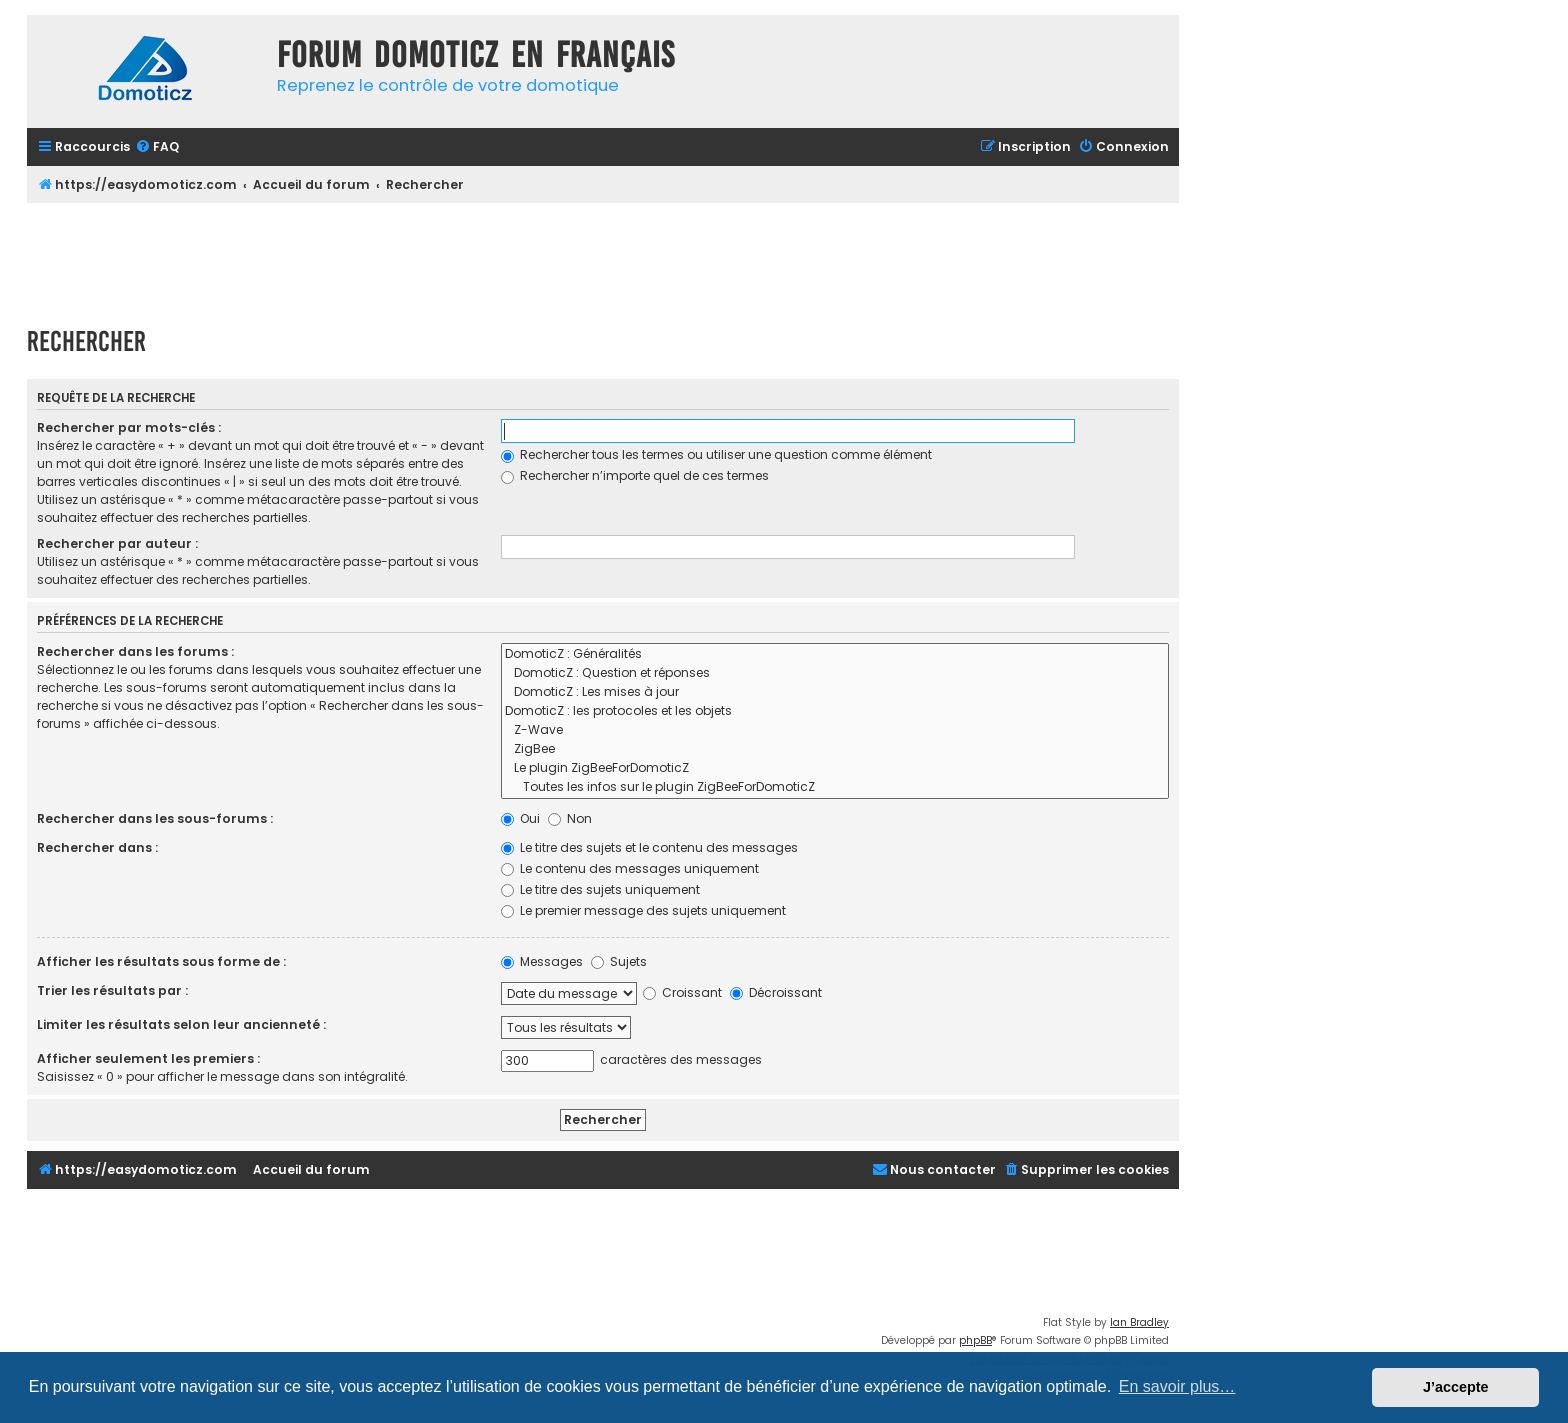 The height and width of the screenshot is (1423, 1568). I want to click on DomoticZ : Généralités, so click(835, 654).